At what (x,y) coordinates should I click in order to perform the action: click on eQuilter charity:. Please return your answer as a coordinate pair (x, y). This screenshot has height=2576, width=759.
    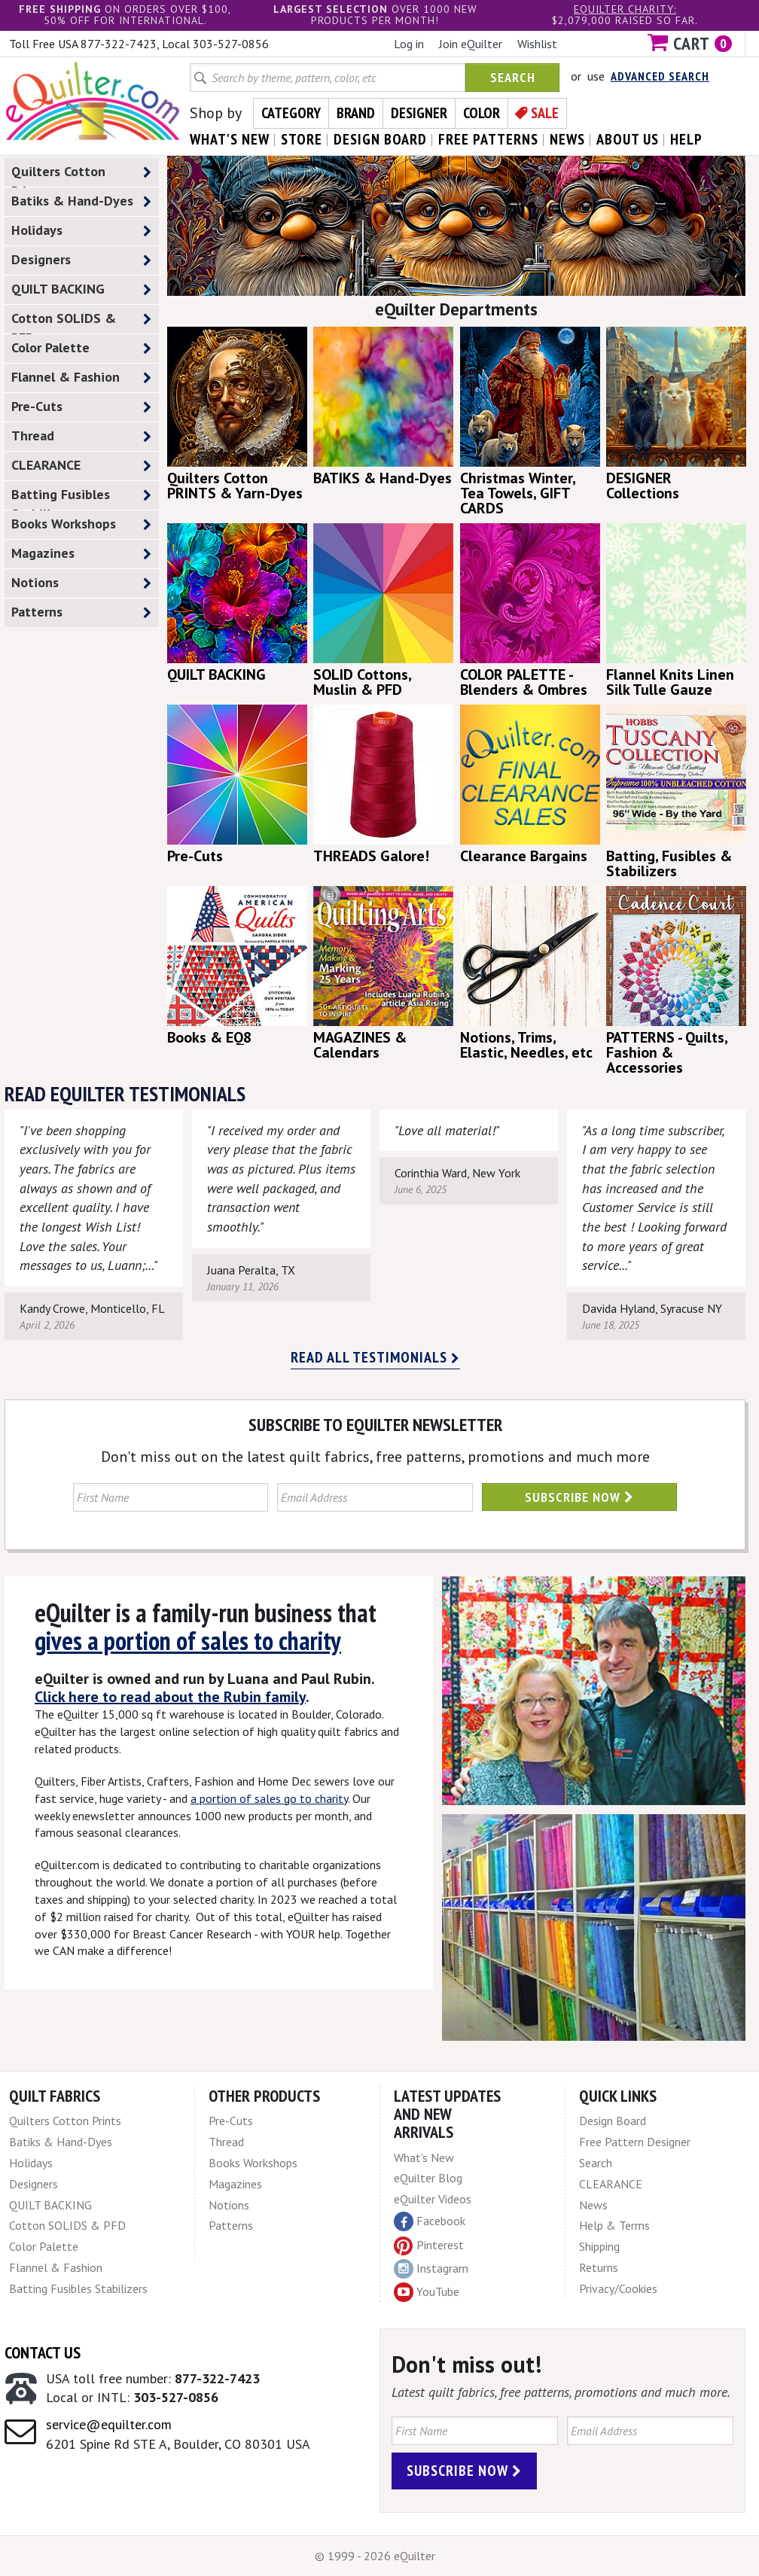
    Looking at the image, I should click on (625, 9).